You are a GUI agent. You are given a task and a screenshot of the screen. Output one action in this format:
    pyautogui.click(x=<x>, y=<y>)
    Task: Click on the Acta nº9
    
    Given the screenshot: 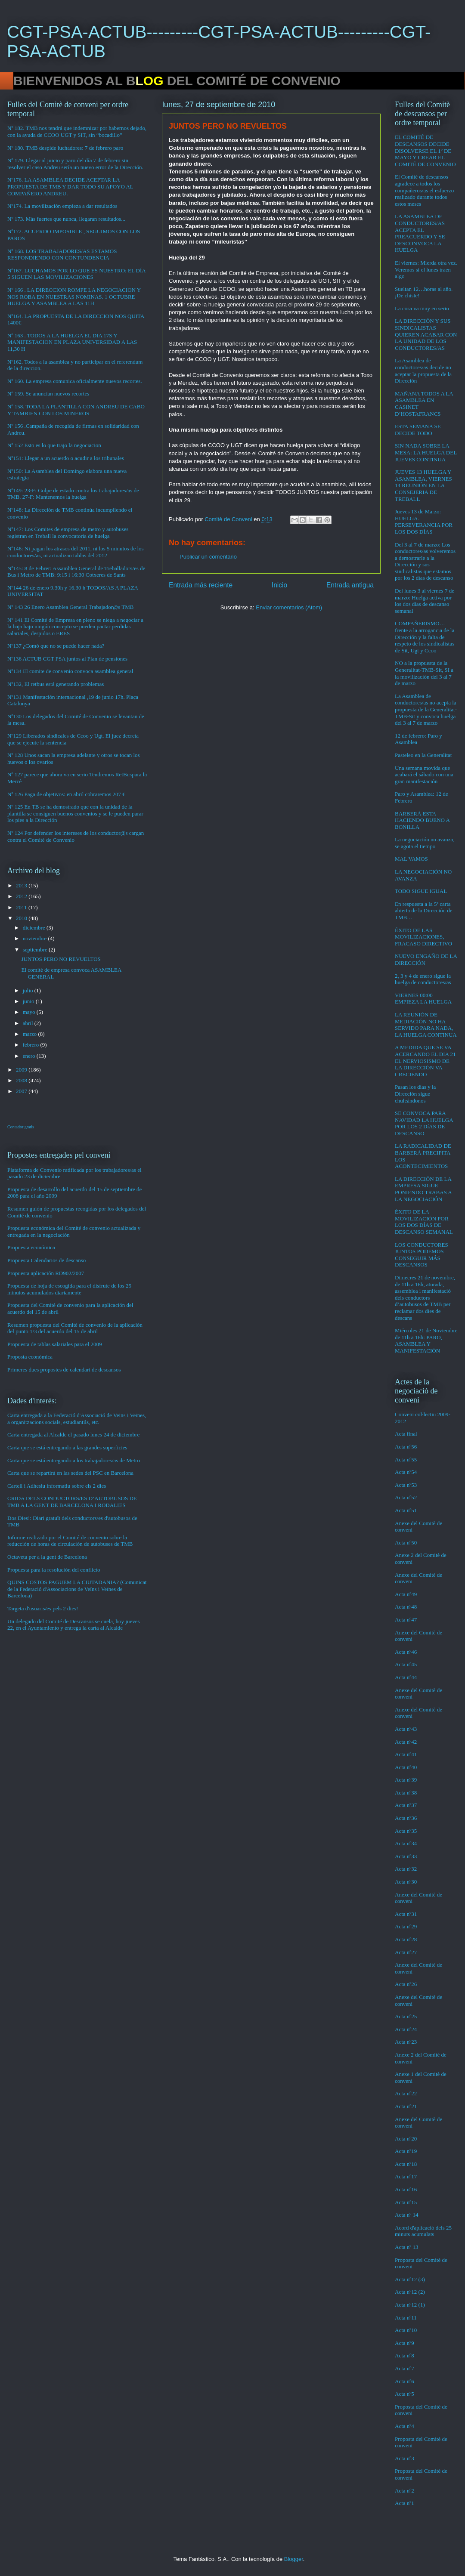 What is the action you would take?
    pyautogui.click(x=404, y=2343)
    